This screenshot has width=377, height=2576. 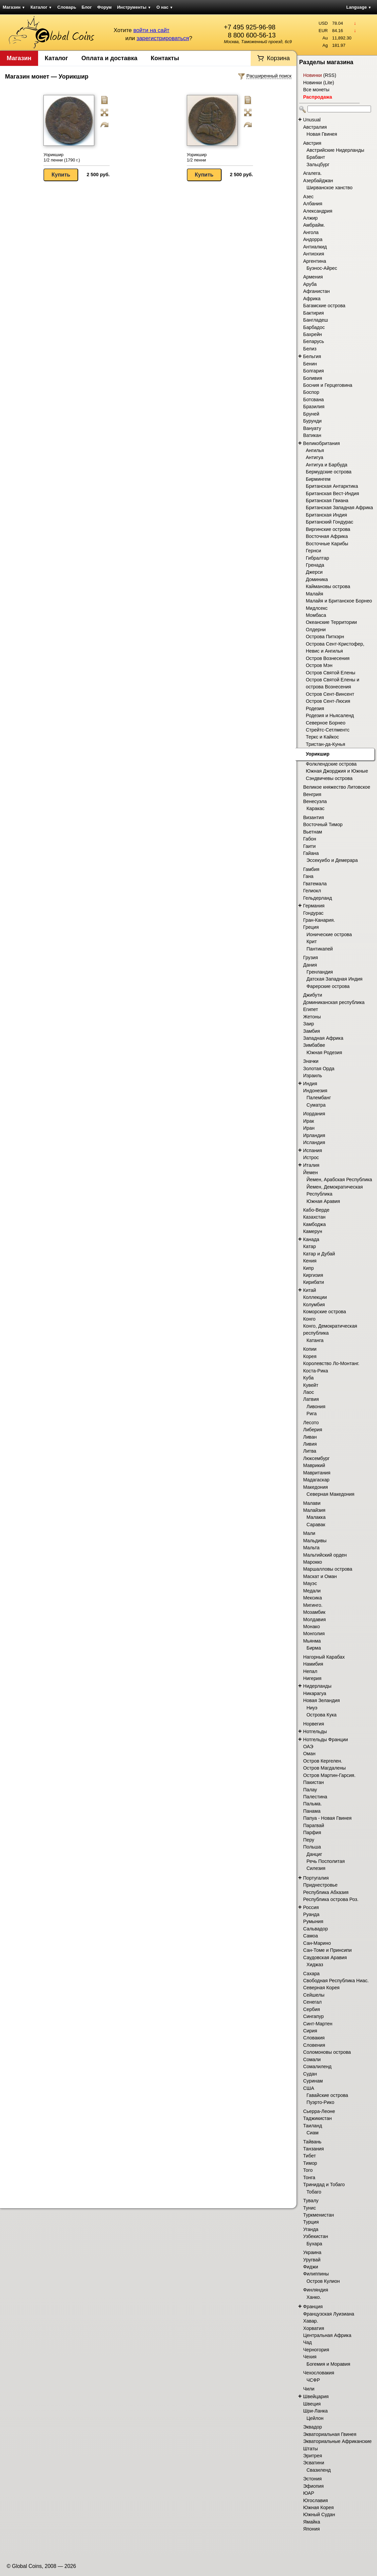 I want to click on Богемия и Моравия, so click(x=328, y=2364).